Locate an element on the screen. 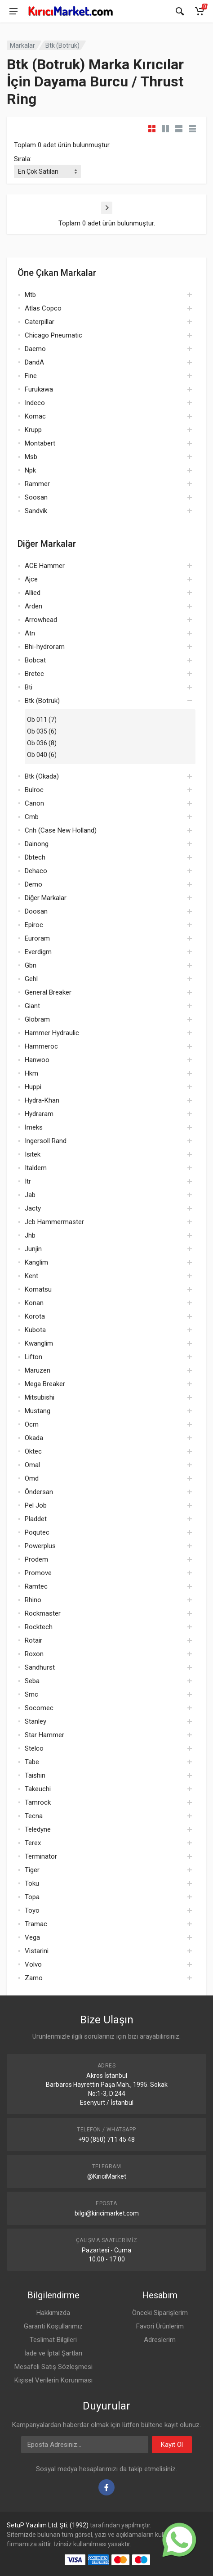 The width and height of the screenshot is (213, 2576). Rammer is located at coordinates (37, 484).